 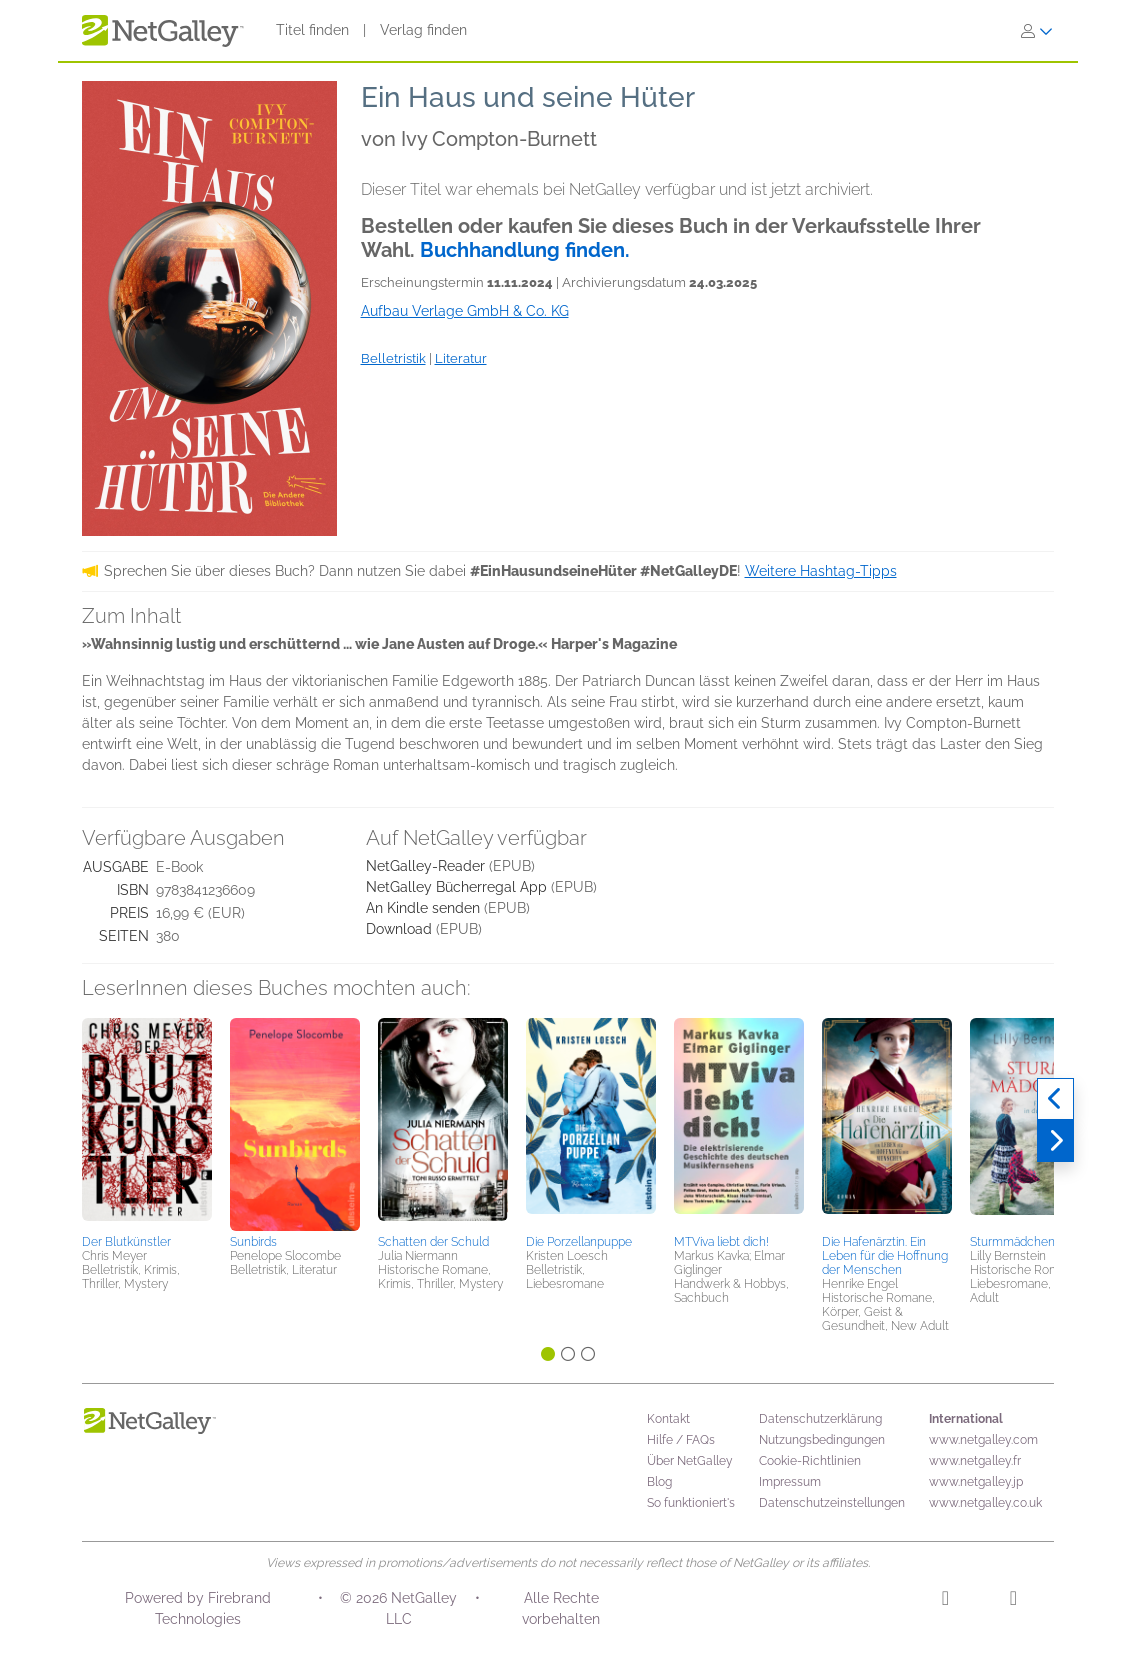 I want to click on www.netgalley.co.uk, so click(x=985, y=1503).